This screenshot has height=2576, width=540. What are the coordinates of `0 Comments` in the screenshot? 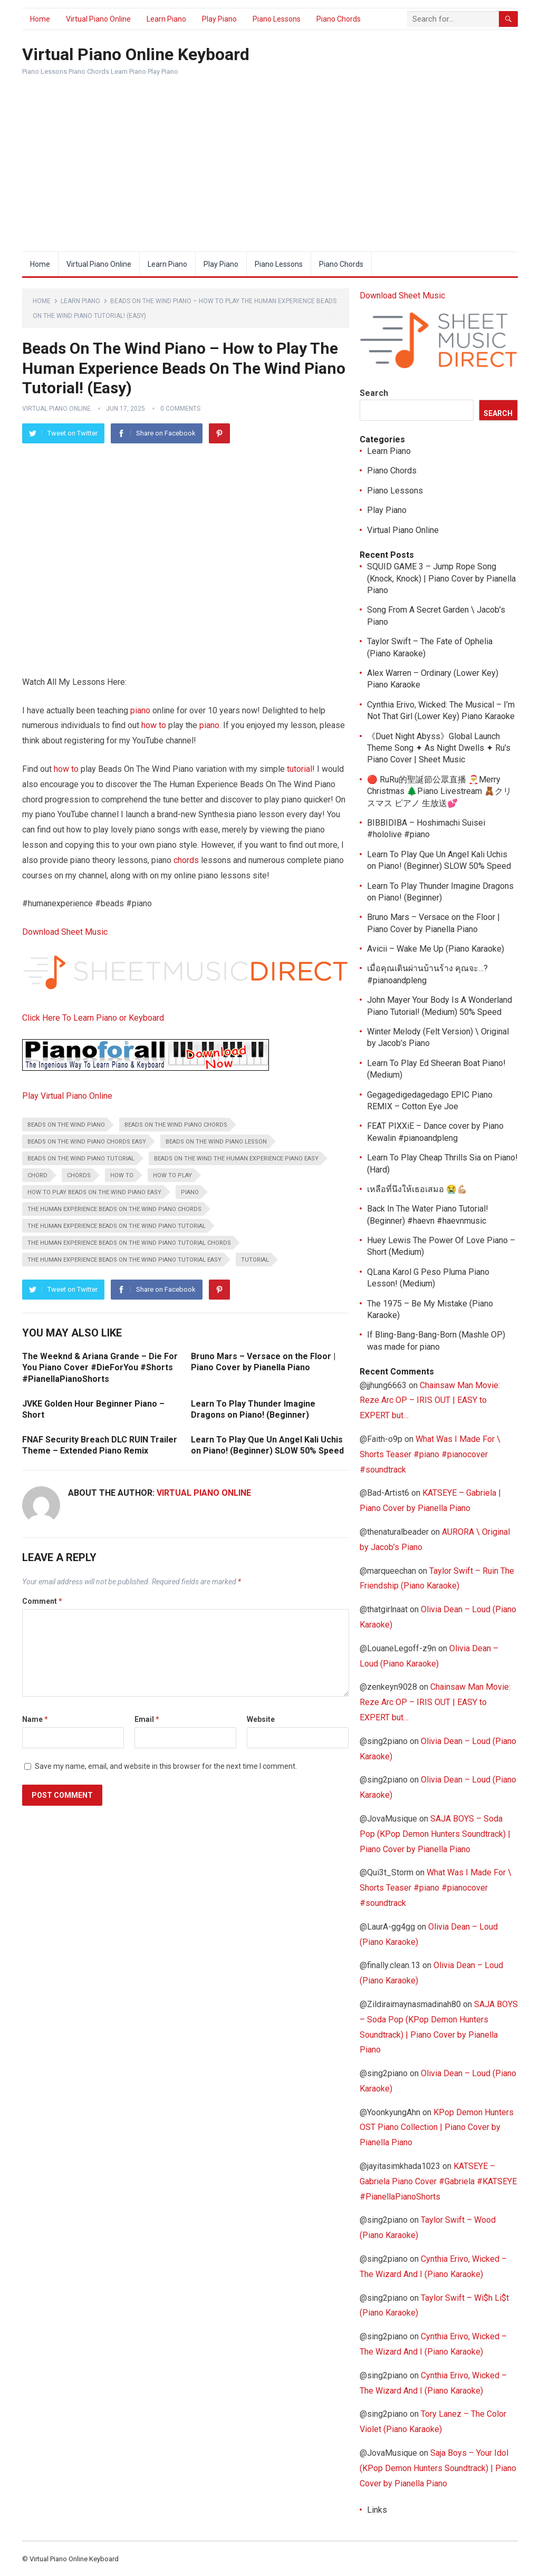 It's located at (180, 408).